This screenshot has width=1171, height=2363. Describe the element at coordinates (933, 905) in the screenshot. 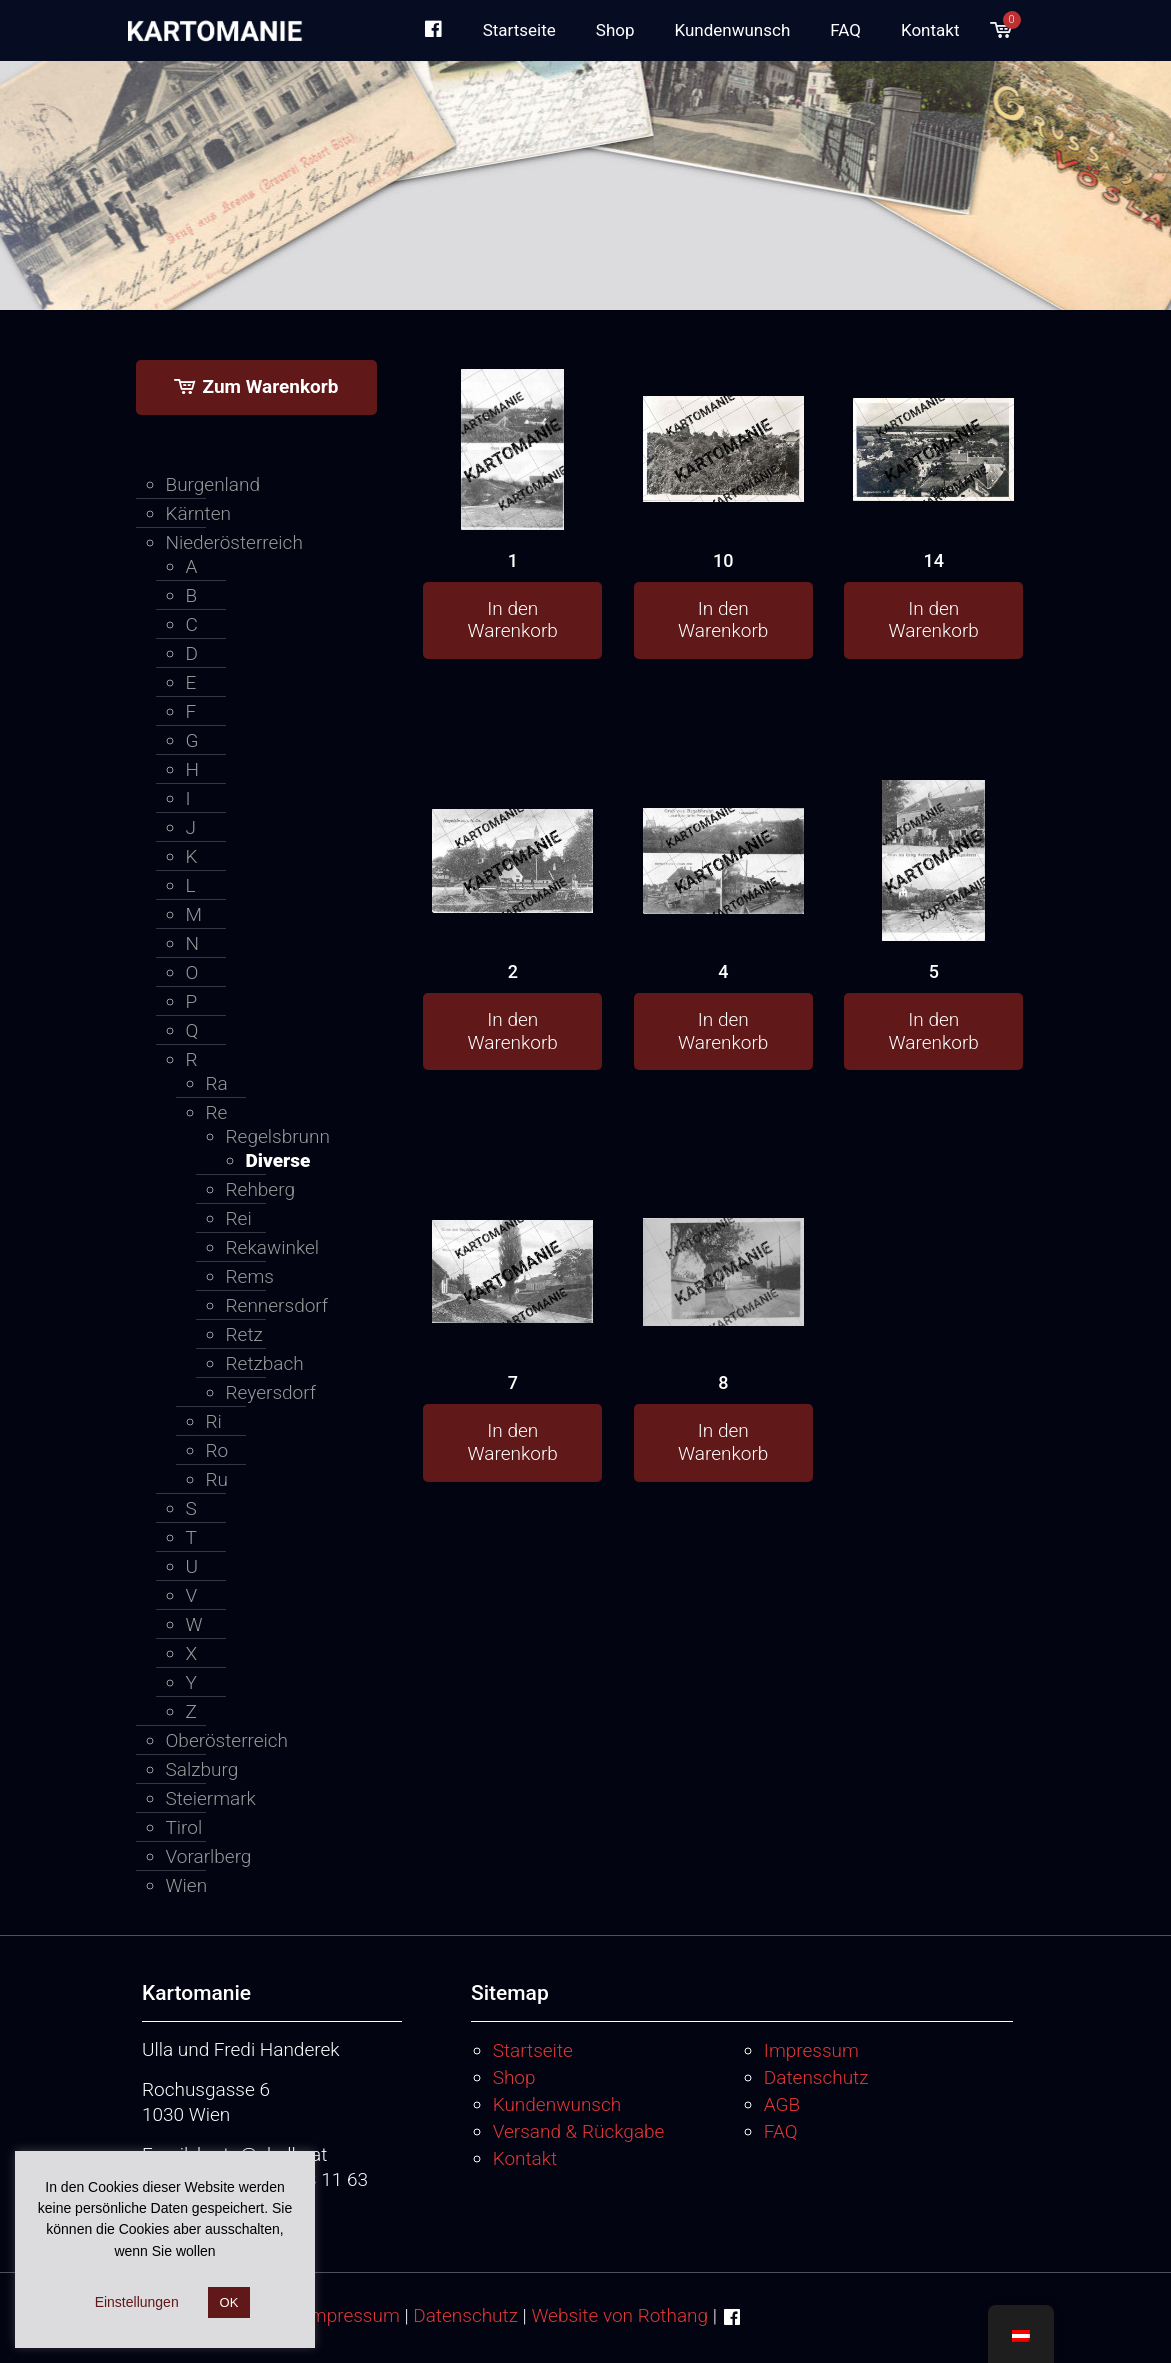

I see `[5]` at that location.